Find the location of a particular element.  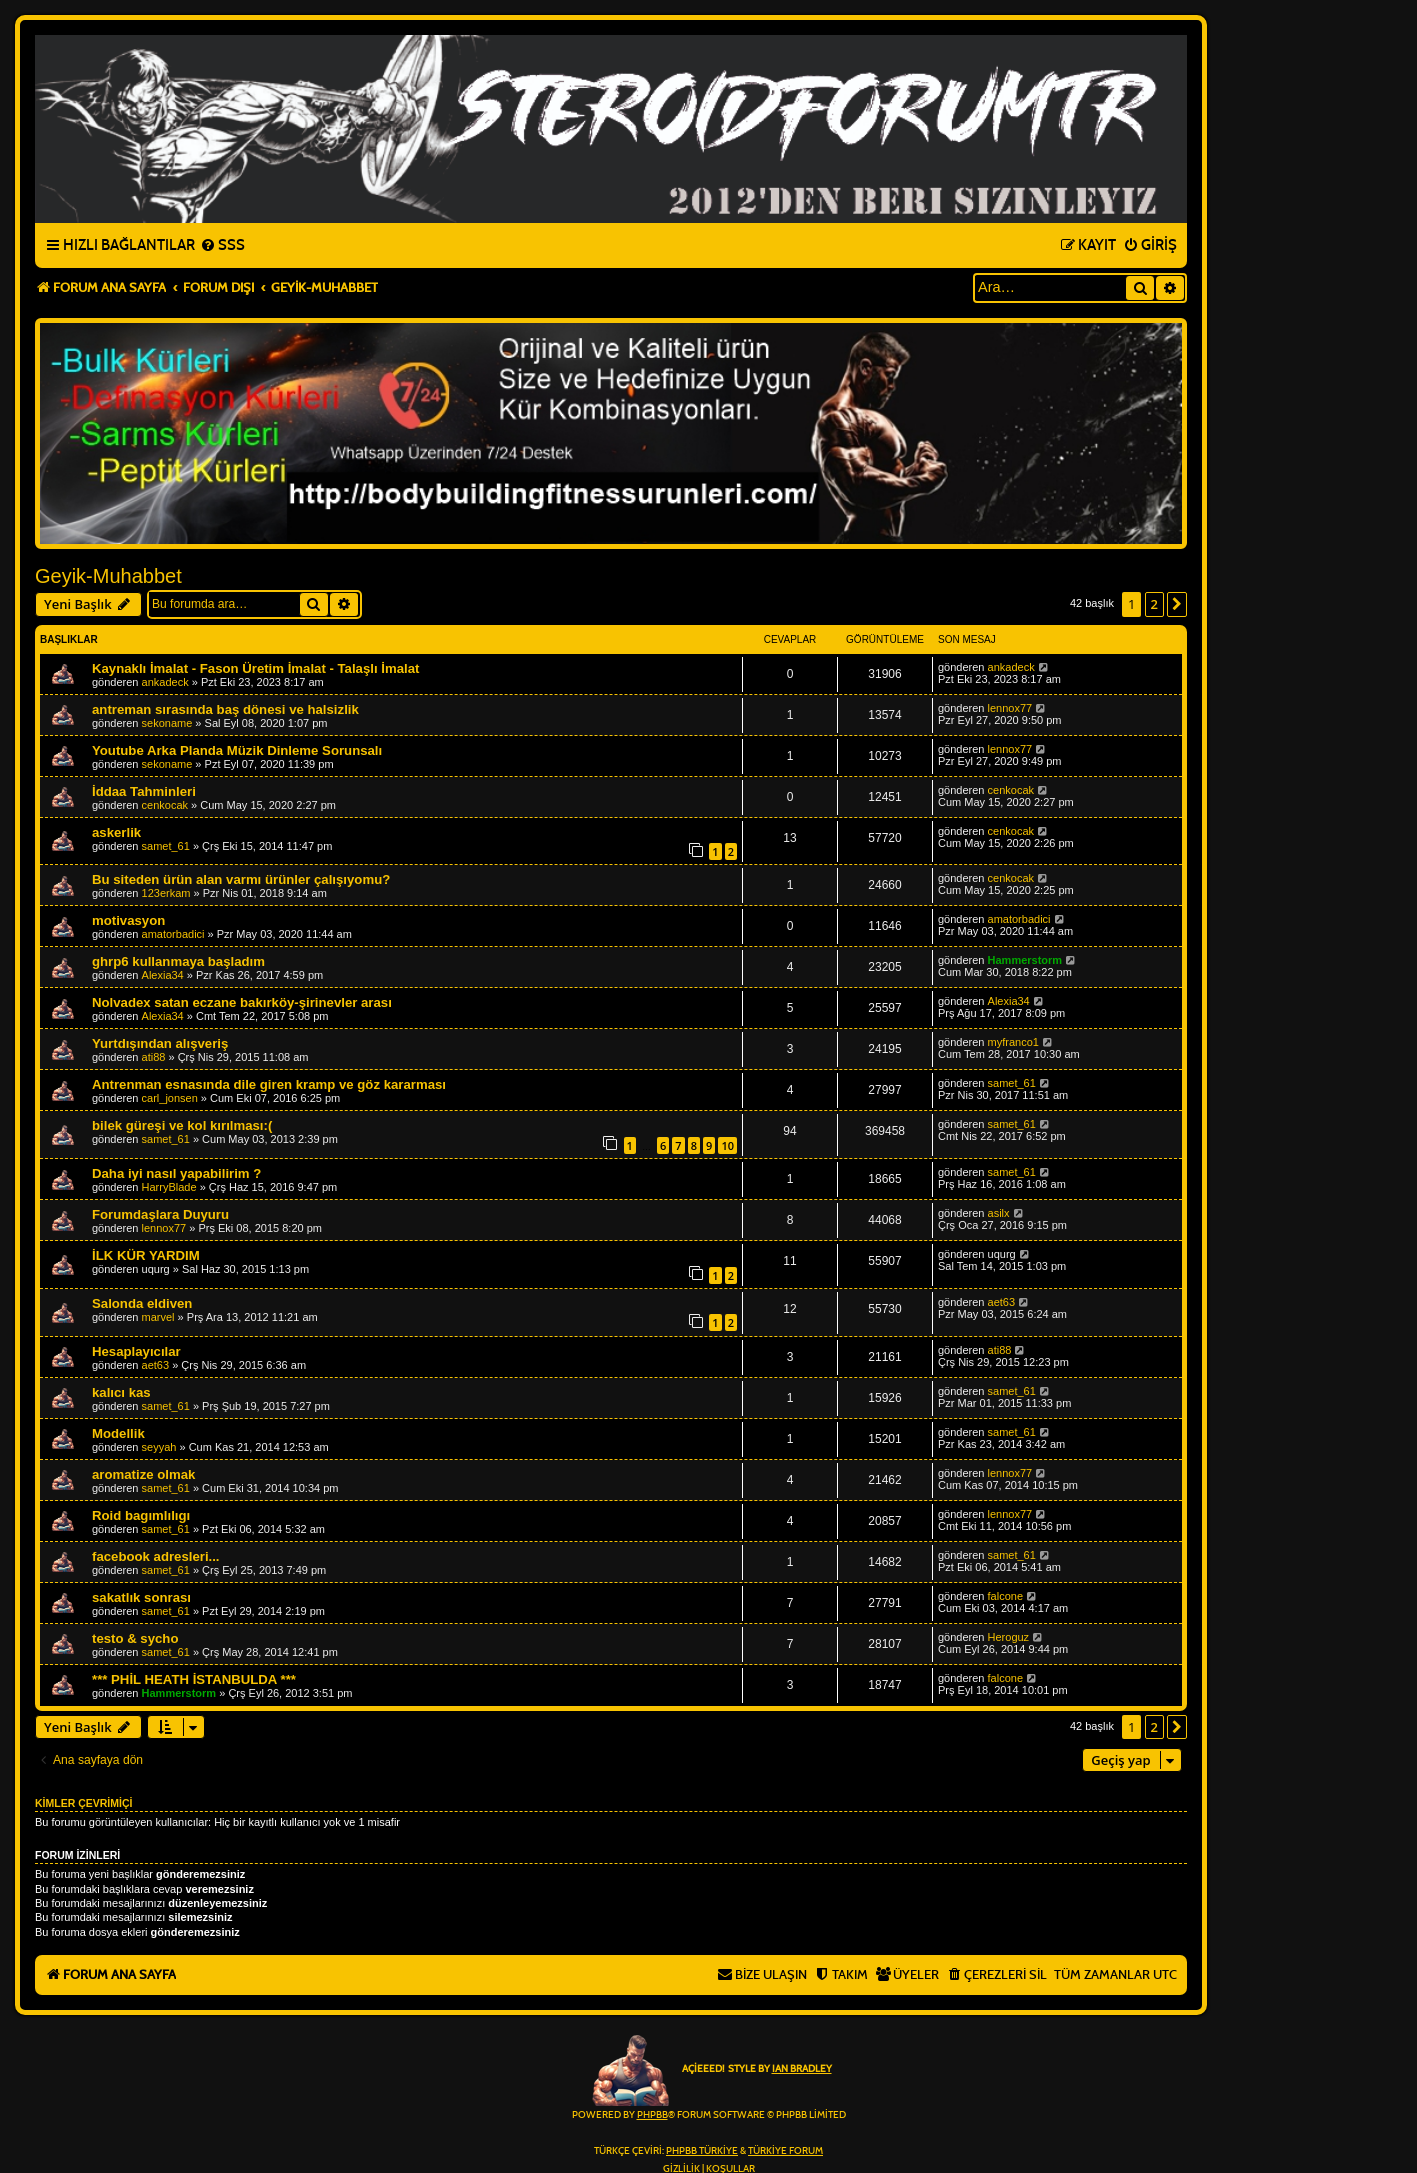

İLK KÜR YARDIM is located at coordinates (146, 1255).